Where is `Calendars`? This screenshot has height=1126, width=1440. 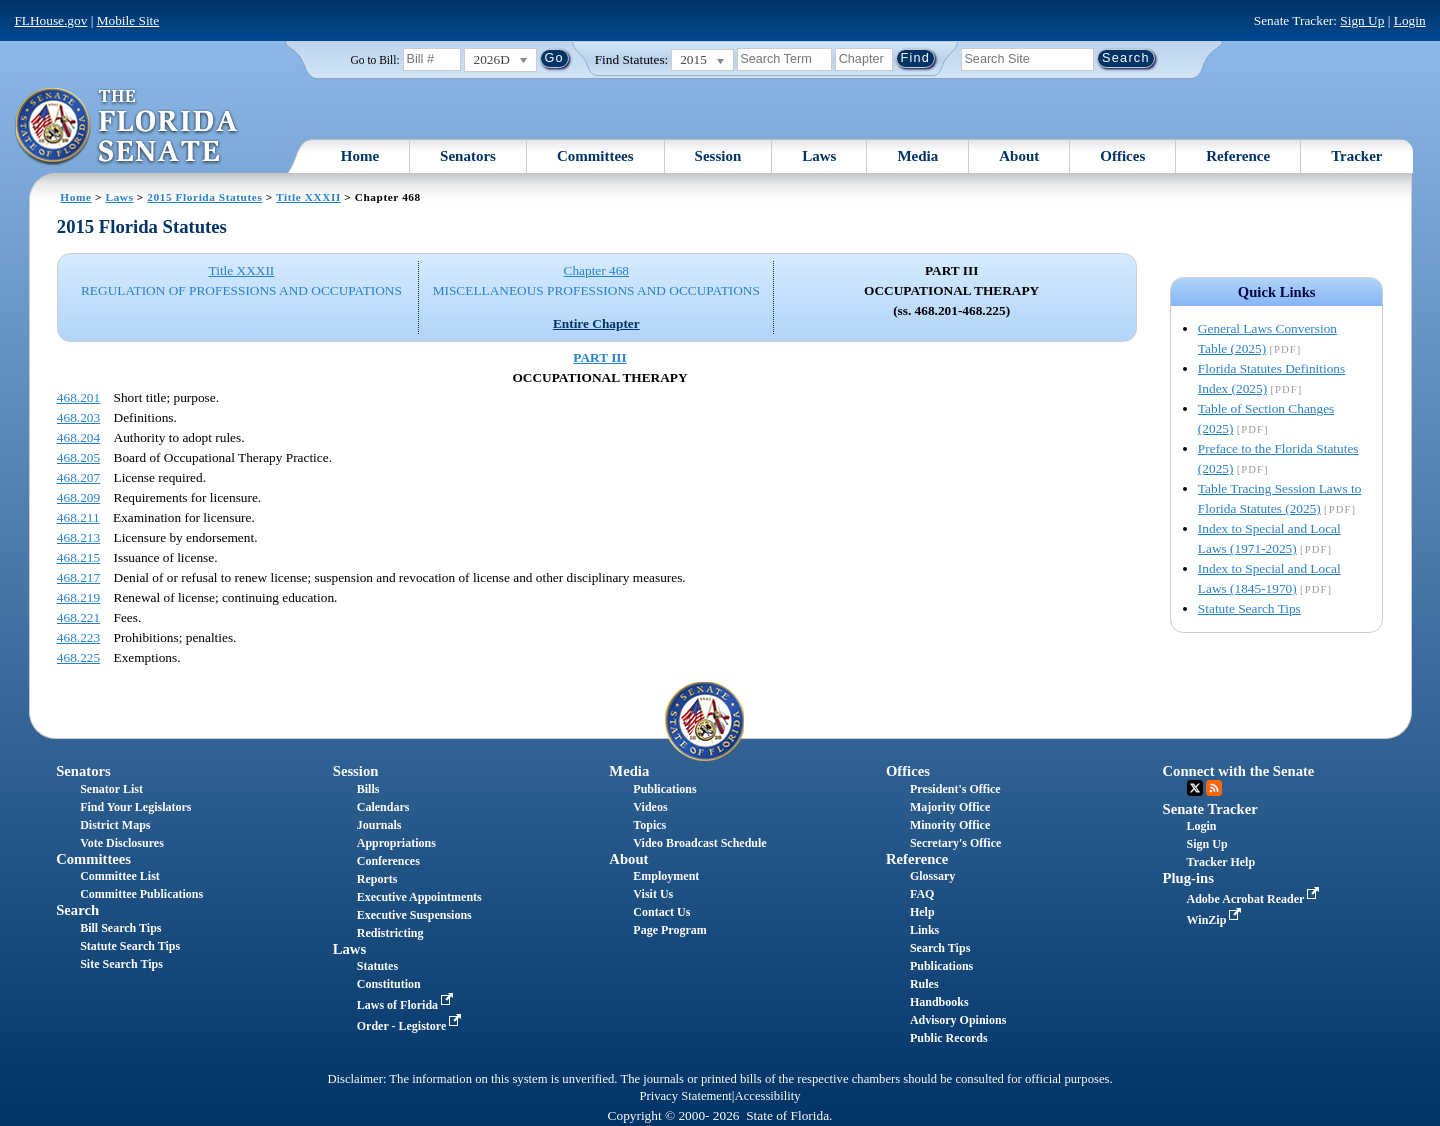
Calendars is located at coordinates (383, 807).